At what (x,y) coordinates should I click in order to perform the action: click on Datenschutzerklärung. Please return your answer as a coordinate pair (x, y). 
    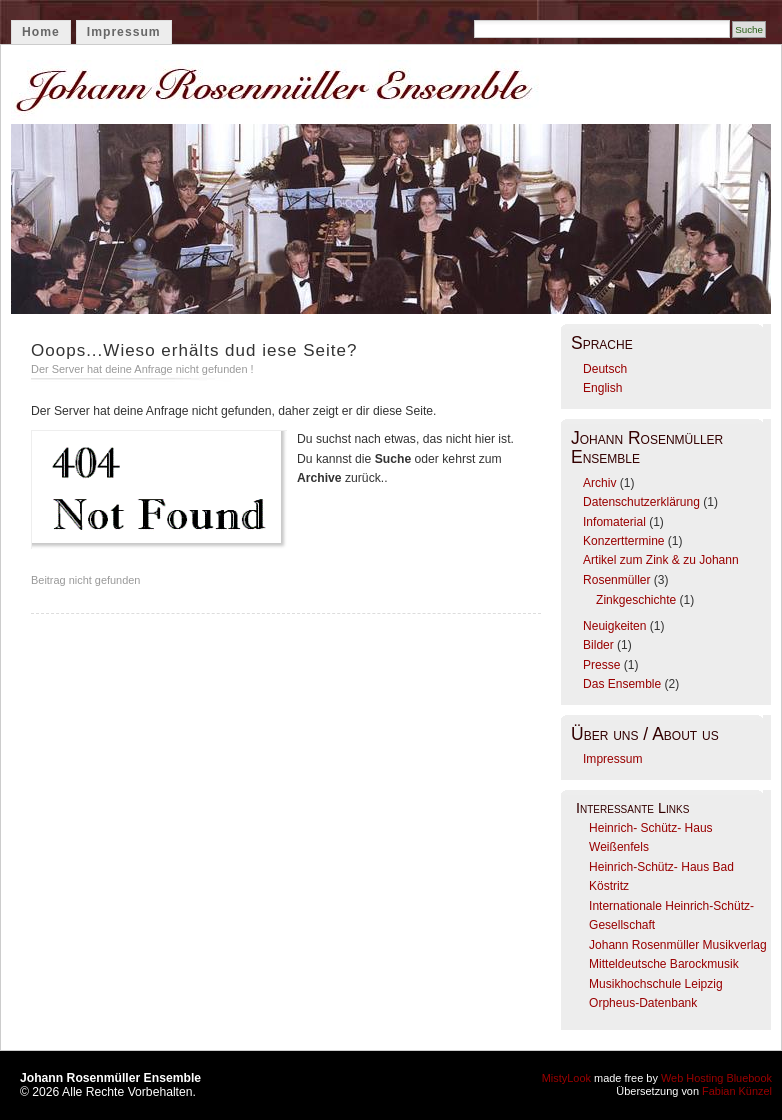
    Looking at the image, I should click on (641, 502).